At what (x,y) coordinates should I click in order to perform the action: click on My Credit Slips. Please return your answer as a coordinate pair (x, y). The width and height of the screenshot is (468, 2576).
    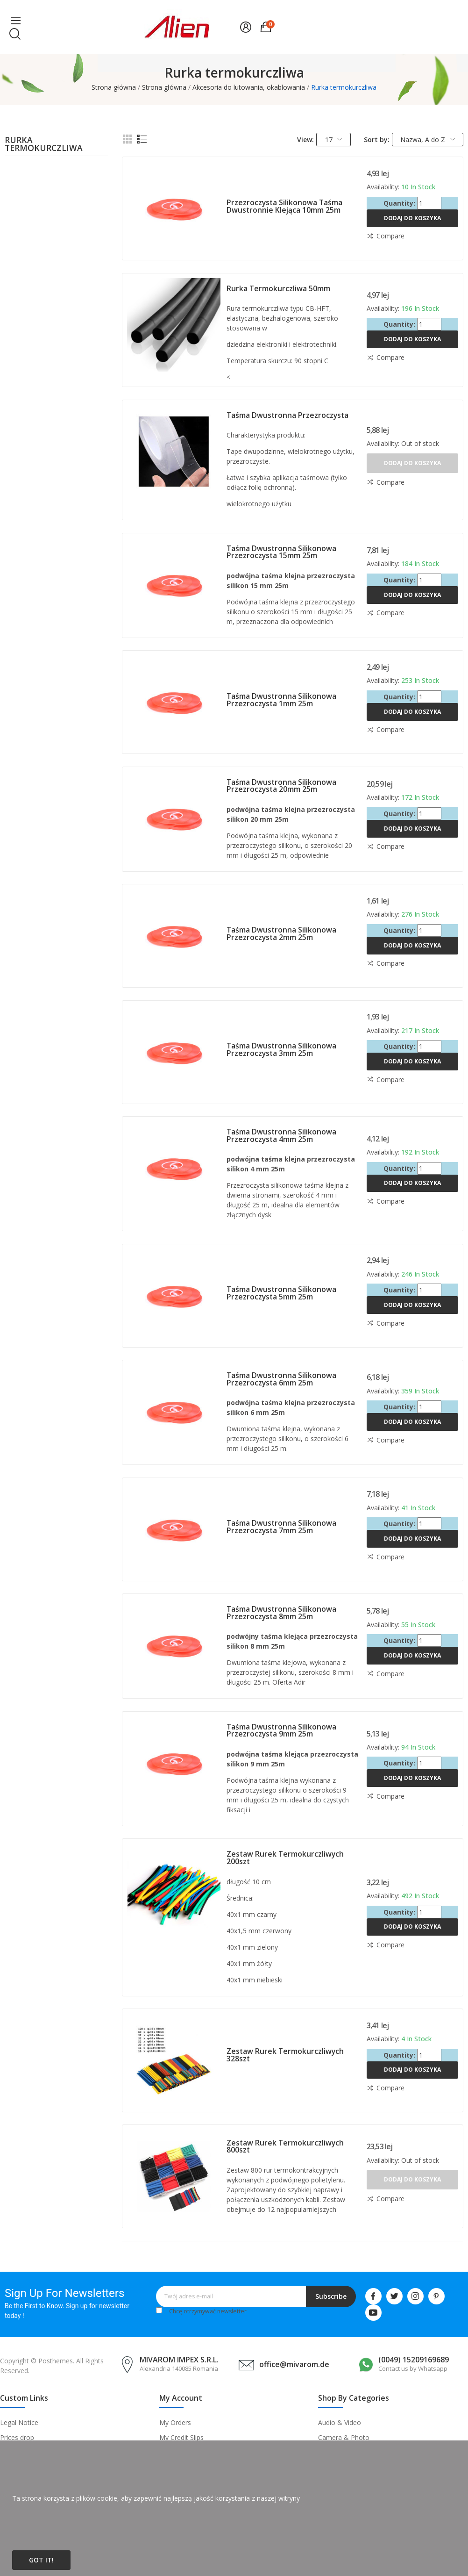
    Looking at the image, I should click on (181, 2437).